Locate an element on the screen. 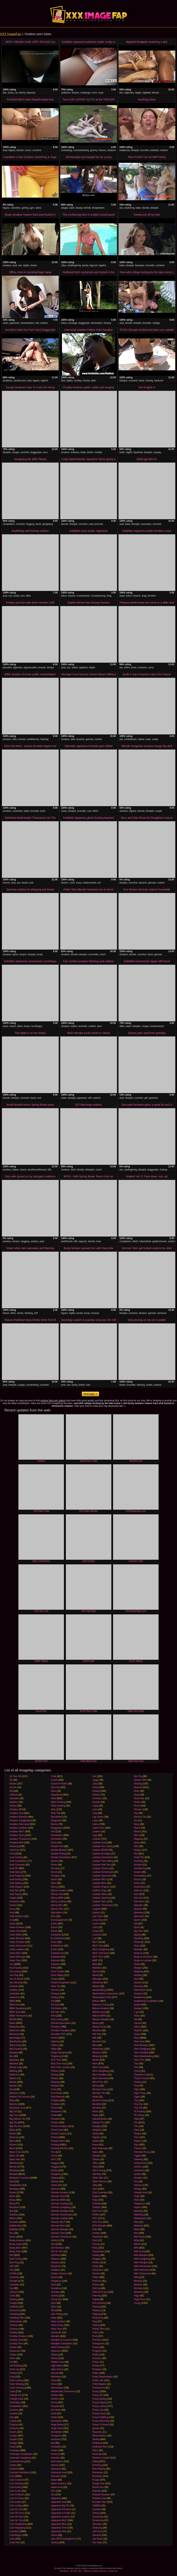 The image size is (177, 2576). Cum On Tits is located at coordinates (16, 2520).